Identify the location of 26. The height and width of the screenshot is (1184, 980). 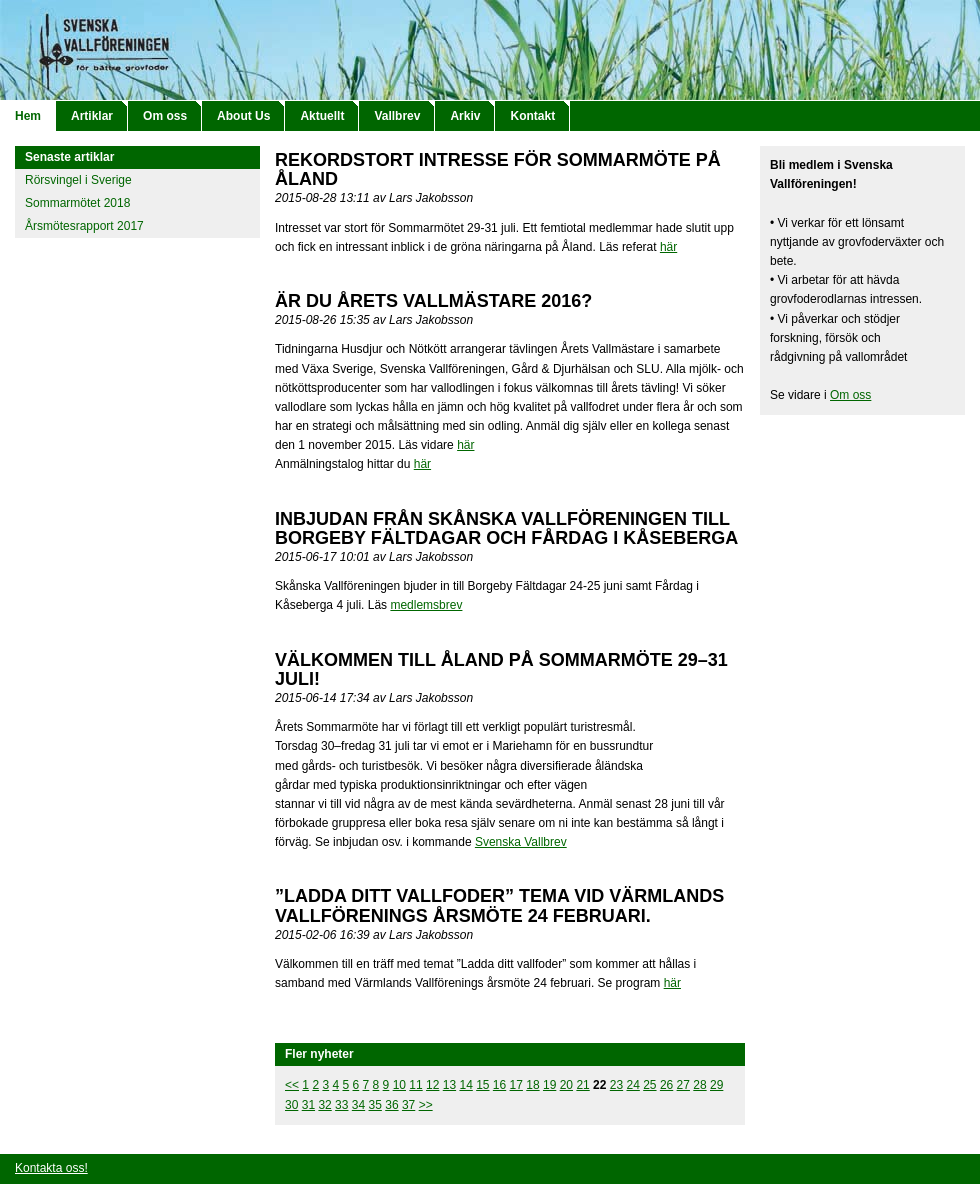
(666, 1085).